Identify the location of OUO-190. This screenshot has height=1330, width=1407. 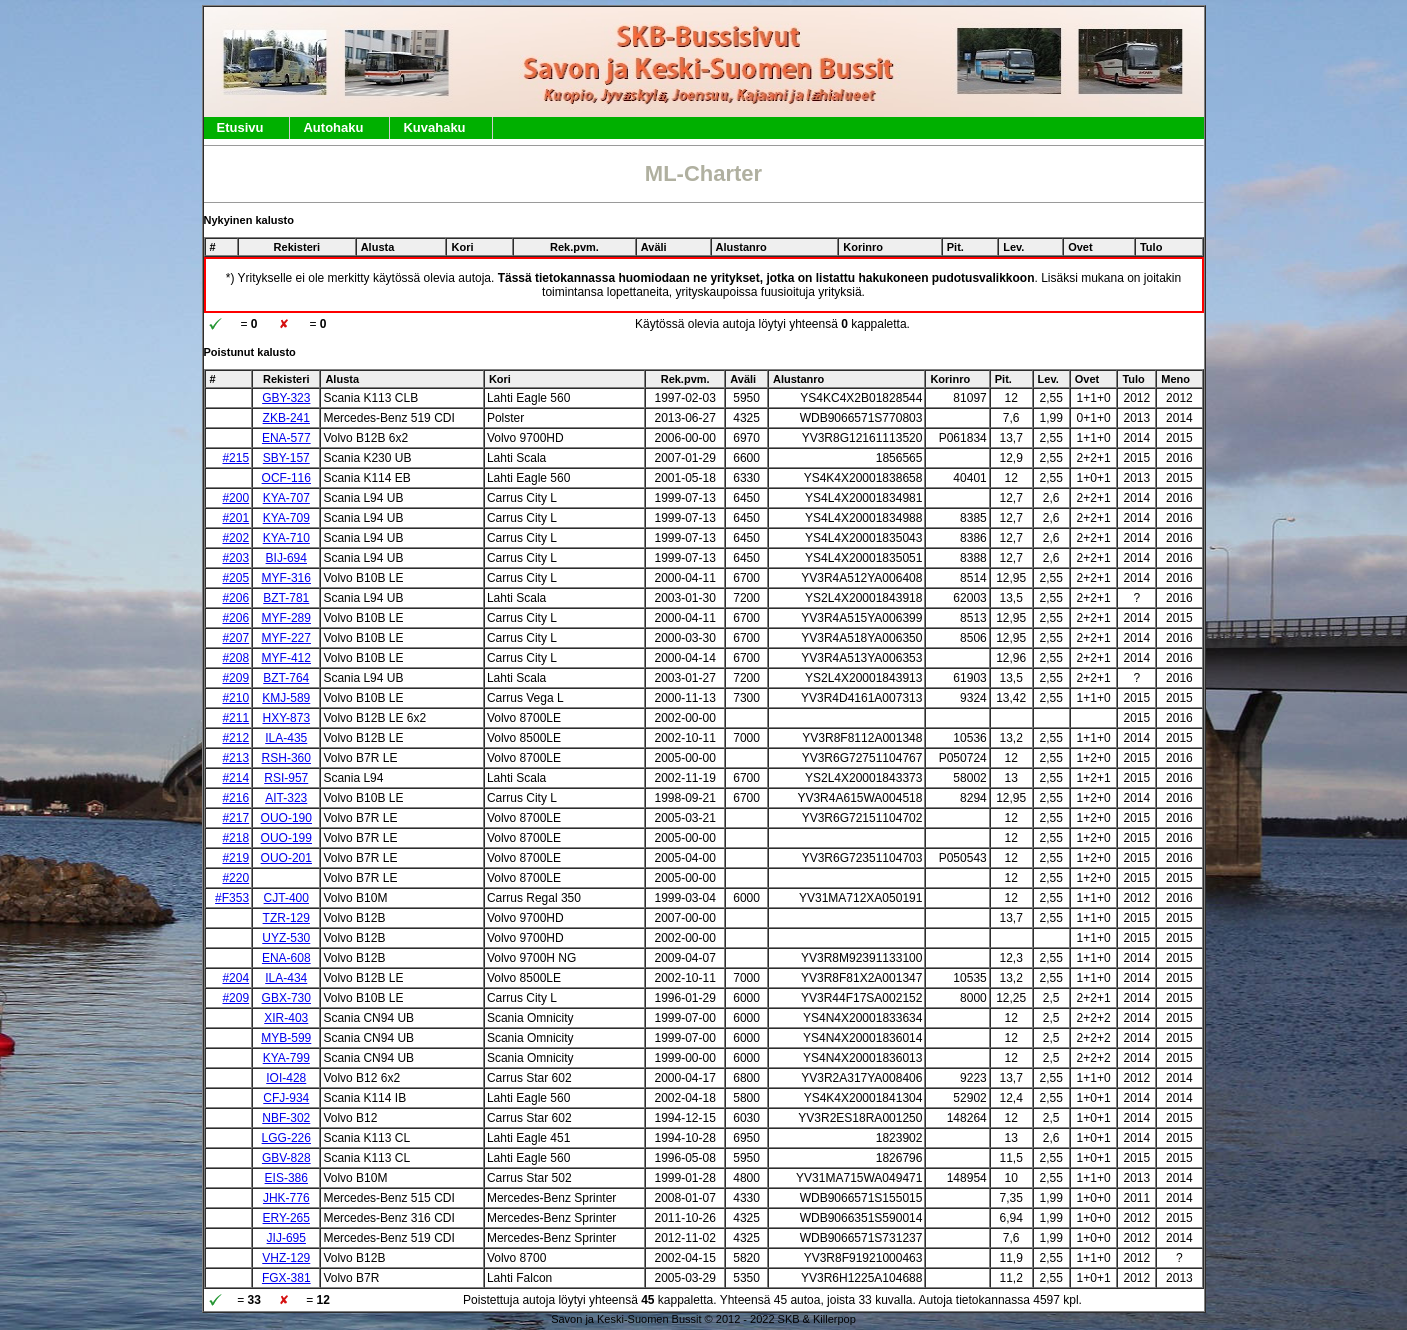
(286, 818).